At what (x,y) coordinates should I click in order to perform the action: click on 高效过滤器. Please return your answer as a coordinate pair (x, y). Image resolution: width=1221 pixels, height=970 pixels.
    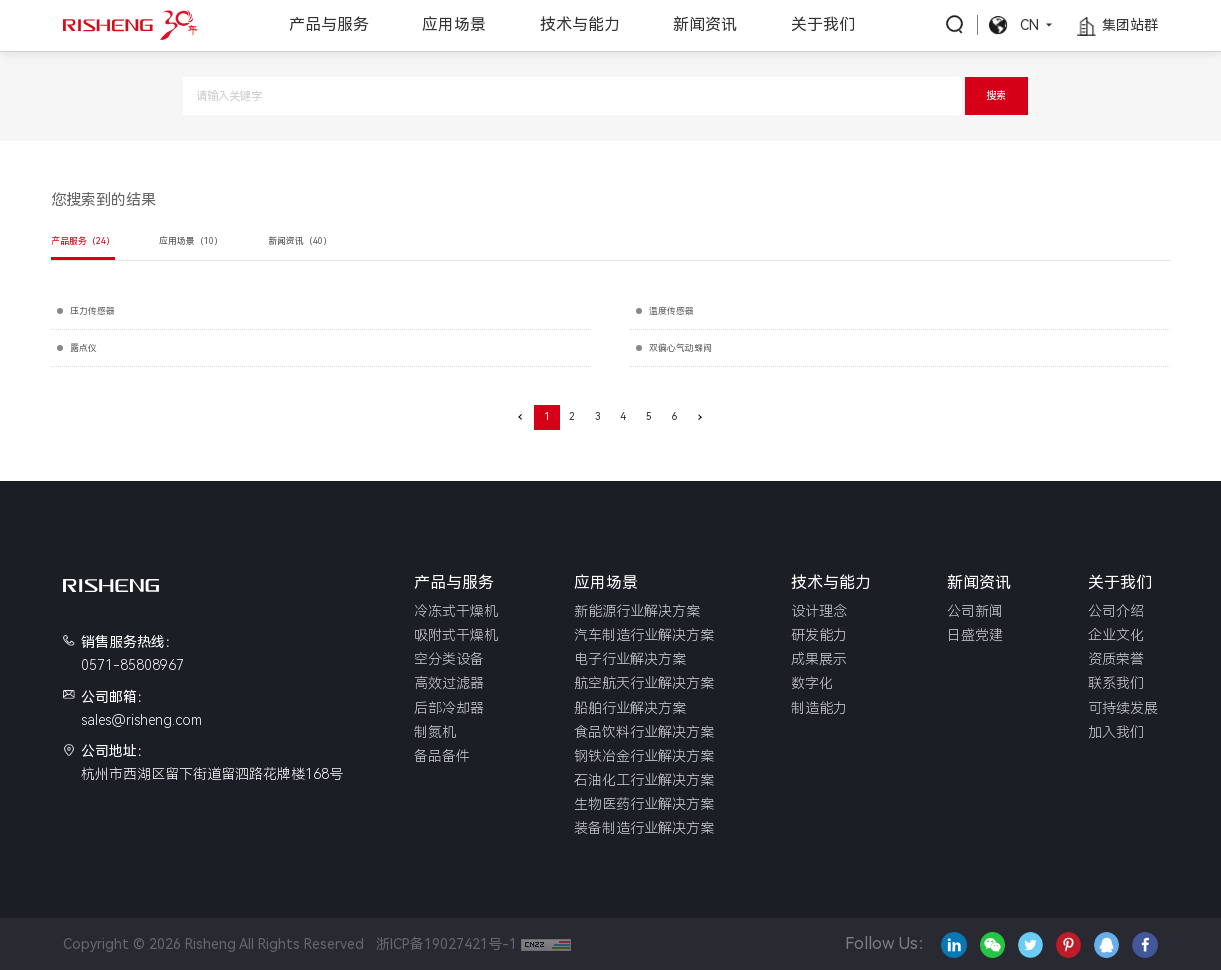
    Looking at the image, I should click on (449, 683).